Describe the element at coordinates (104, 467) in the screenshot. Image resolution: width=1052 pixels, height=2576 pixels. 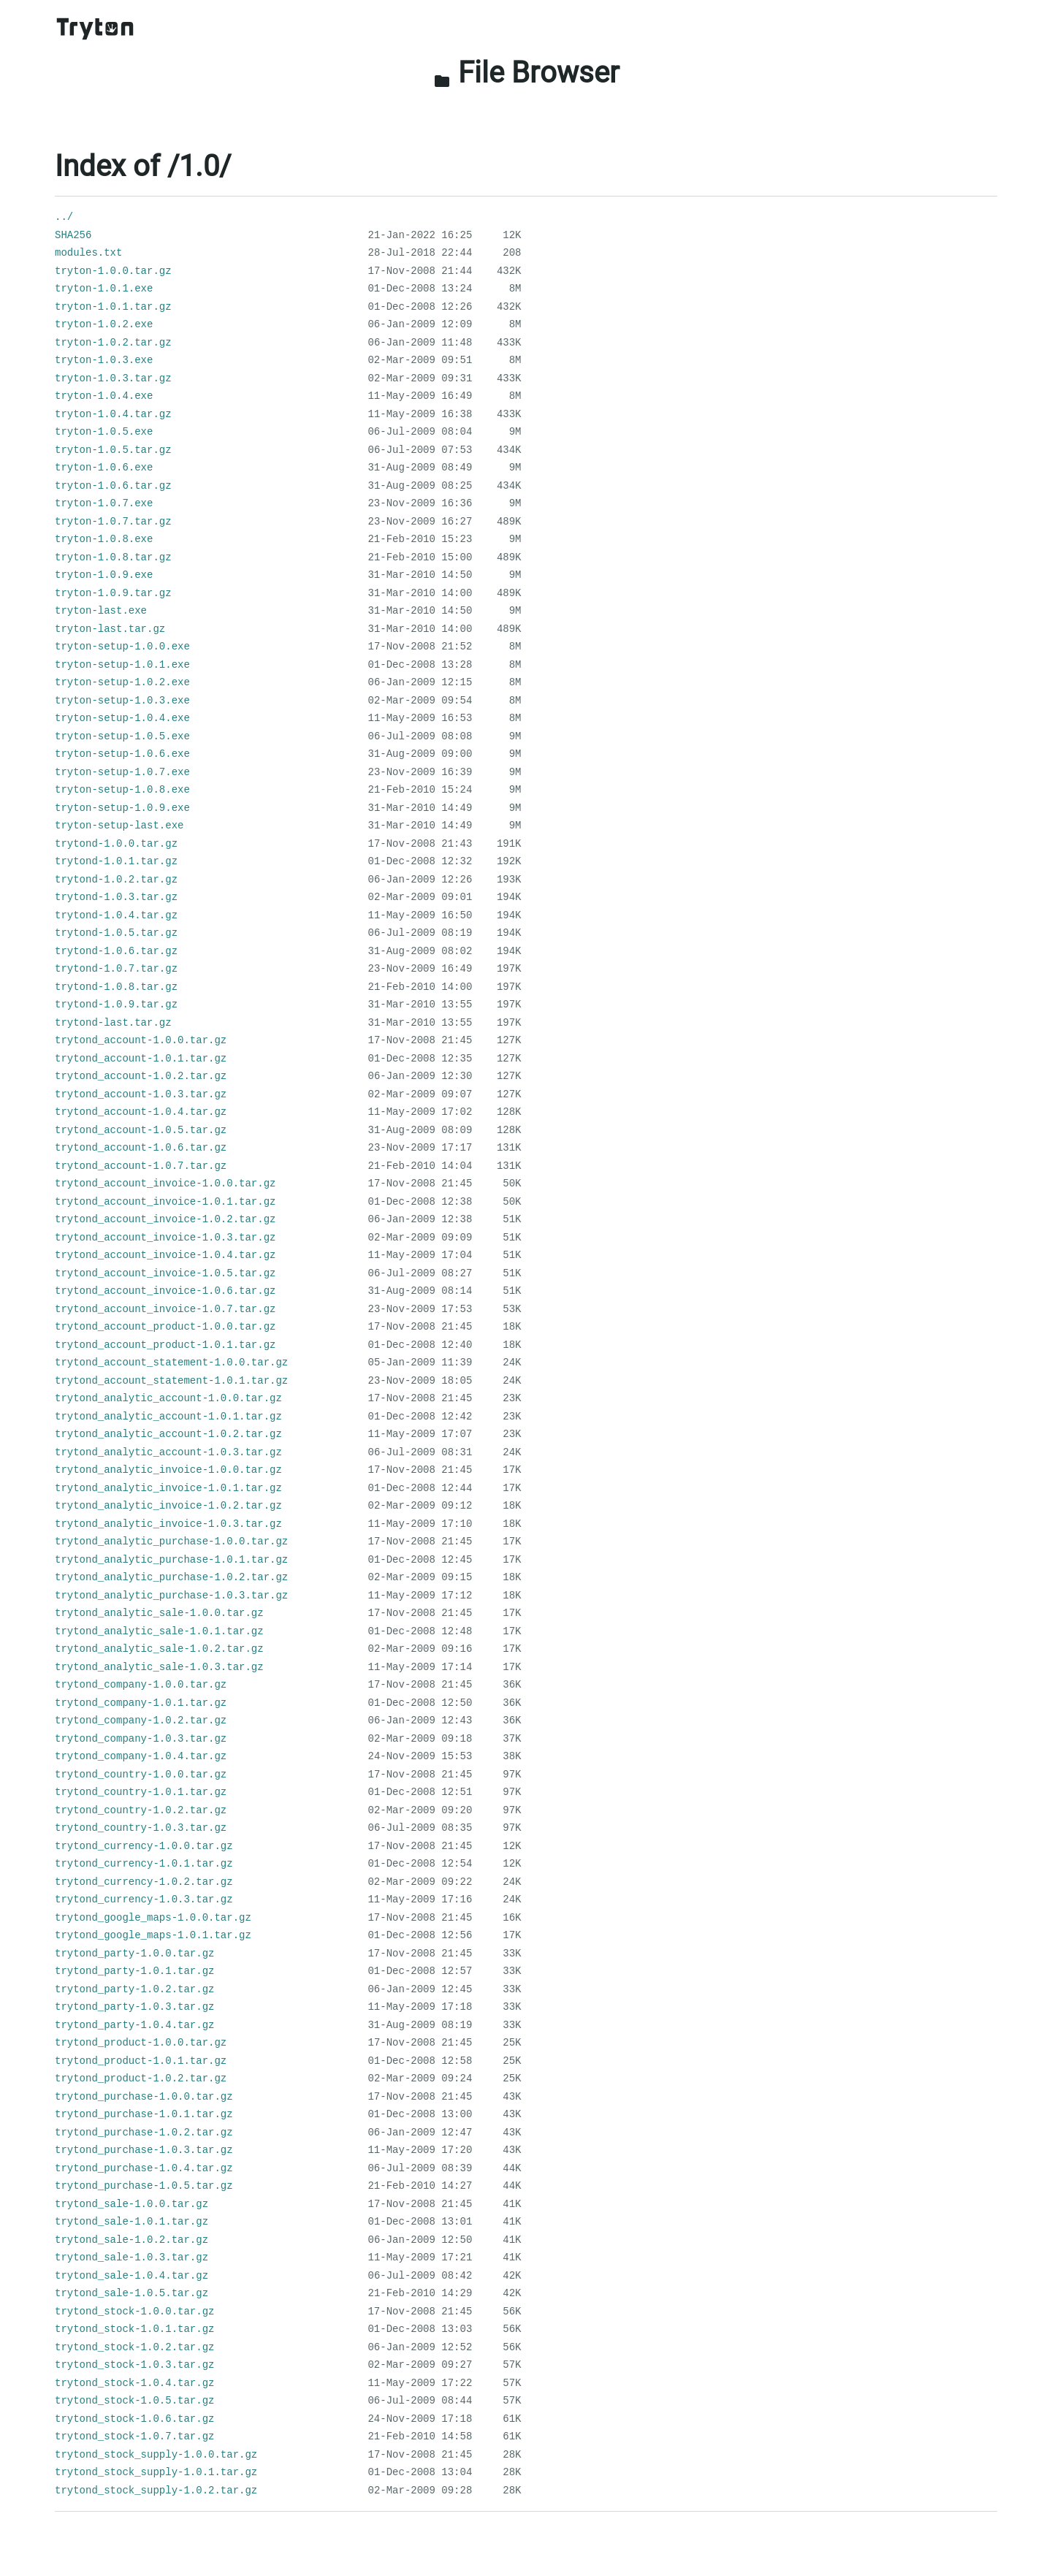
I see `tryton-1.0.6.exe` at that location.